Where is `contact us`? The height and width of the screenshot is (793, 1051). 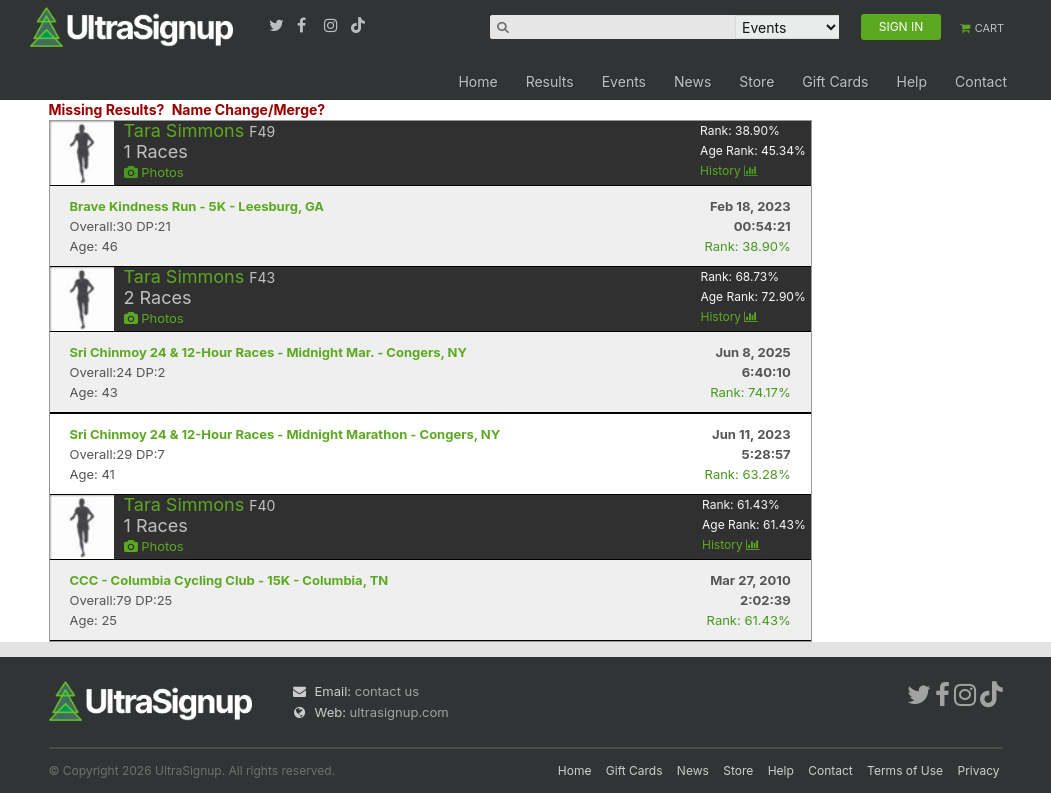 contact us is located at coordinates (387, 691).